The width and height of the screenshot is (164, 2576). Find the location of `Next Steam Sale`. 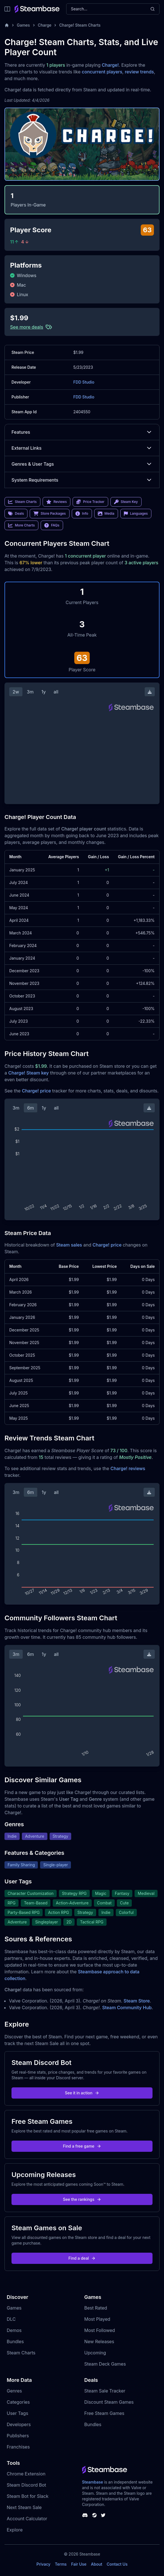

Next Steam Sale is located at coordinates (24, 2507).